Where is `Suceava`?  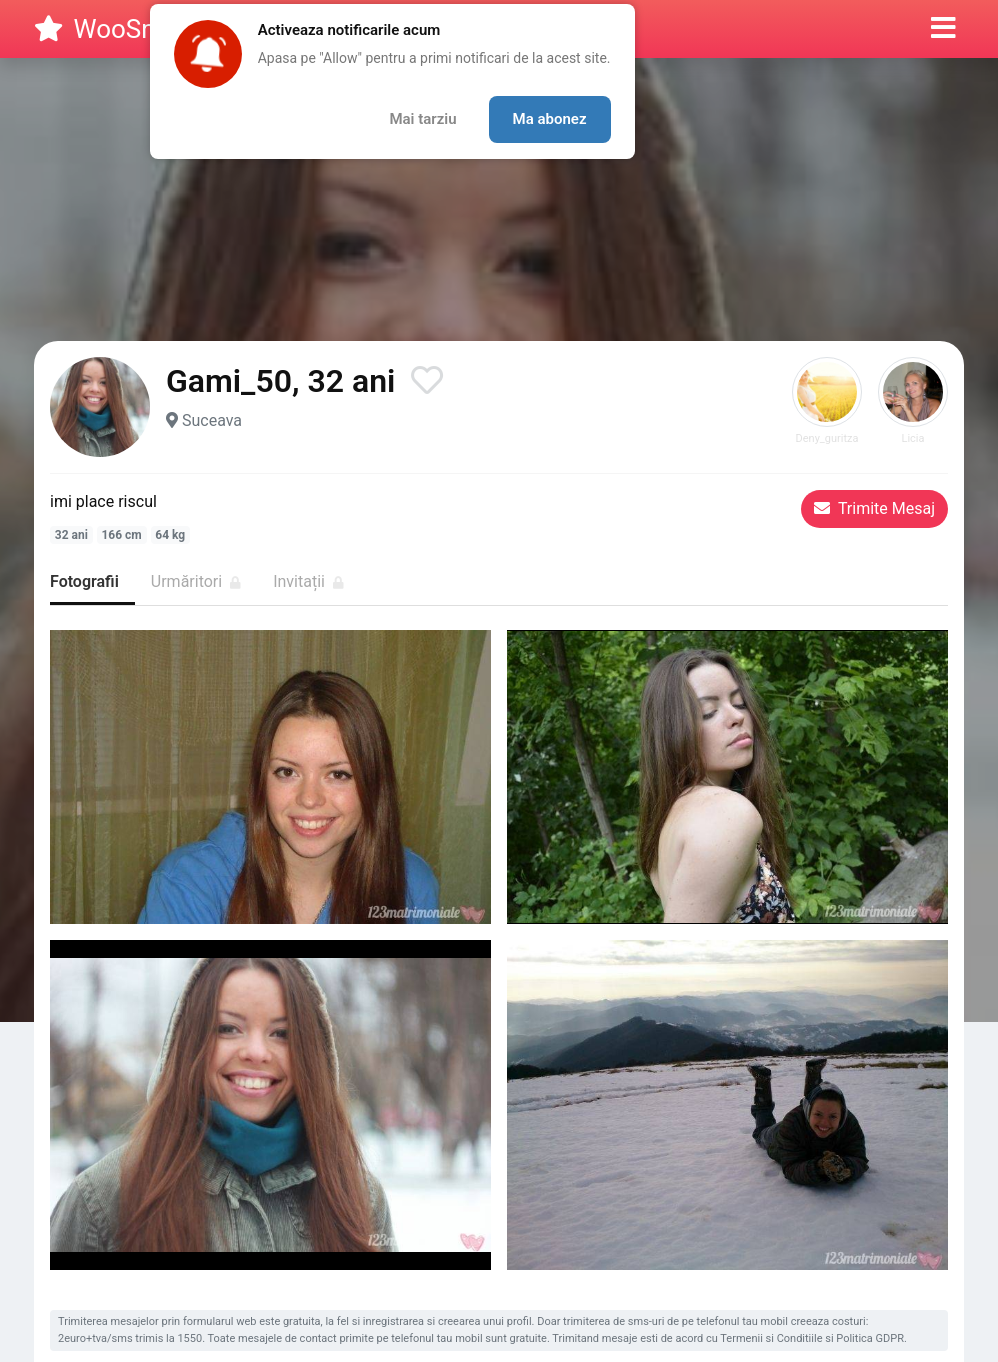 Suceava is located at coordinates (212, 420).